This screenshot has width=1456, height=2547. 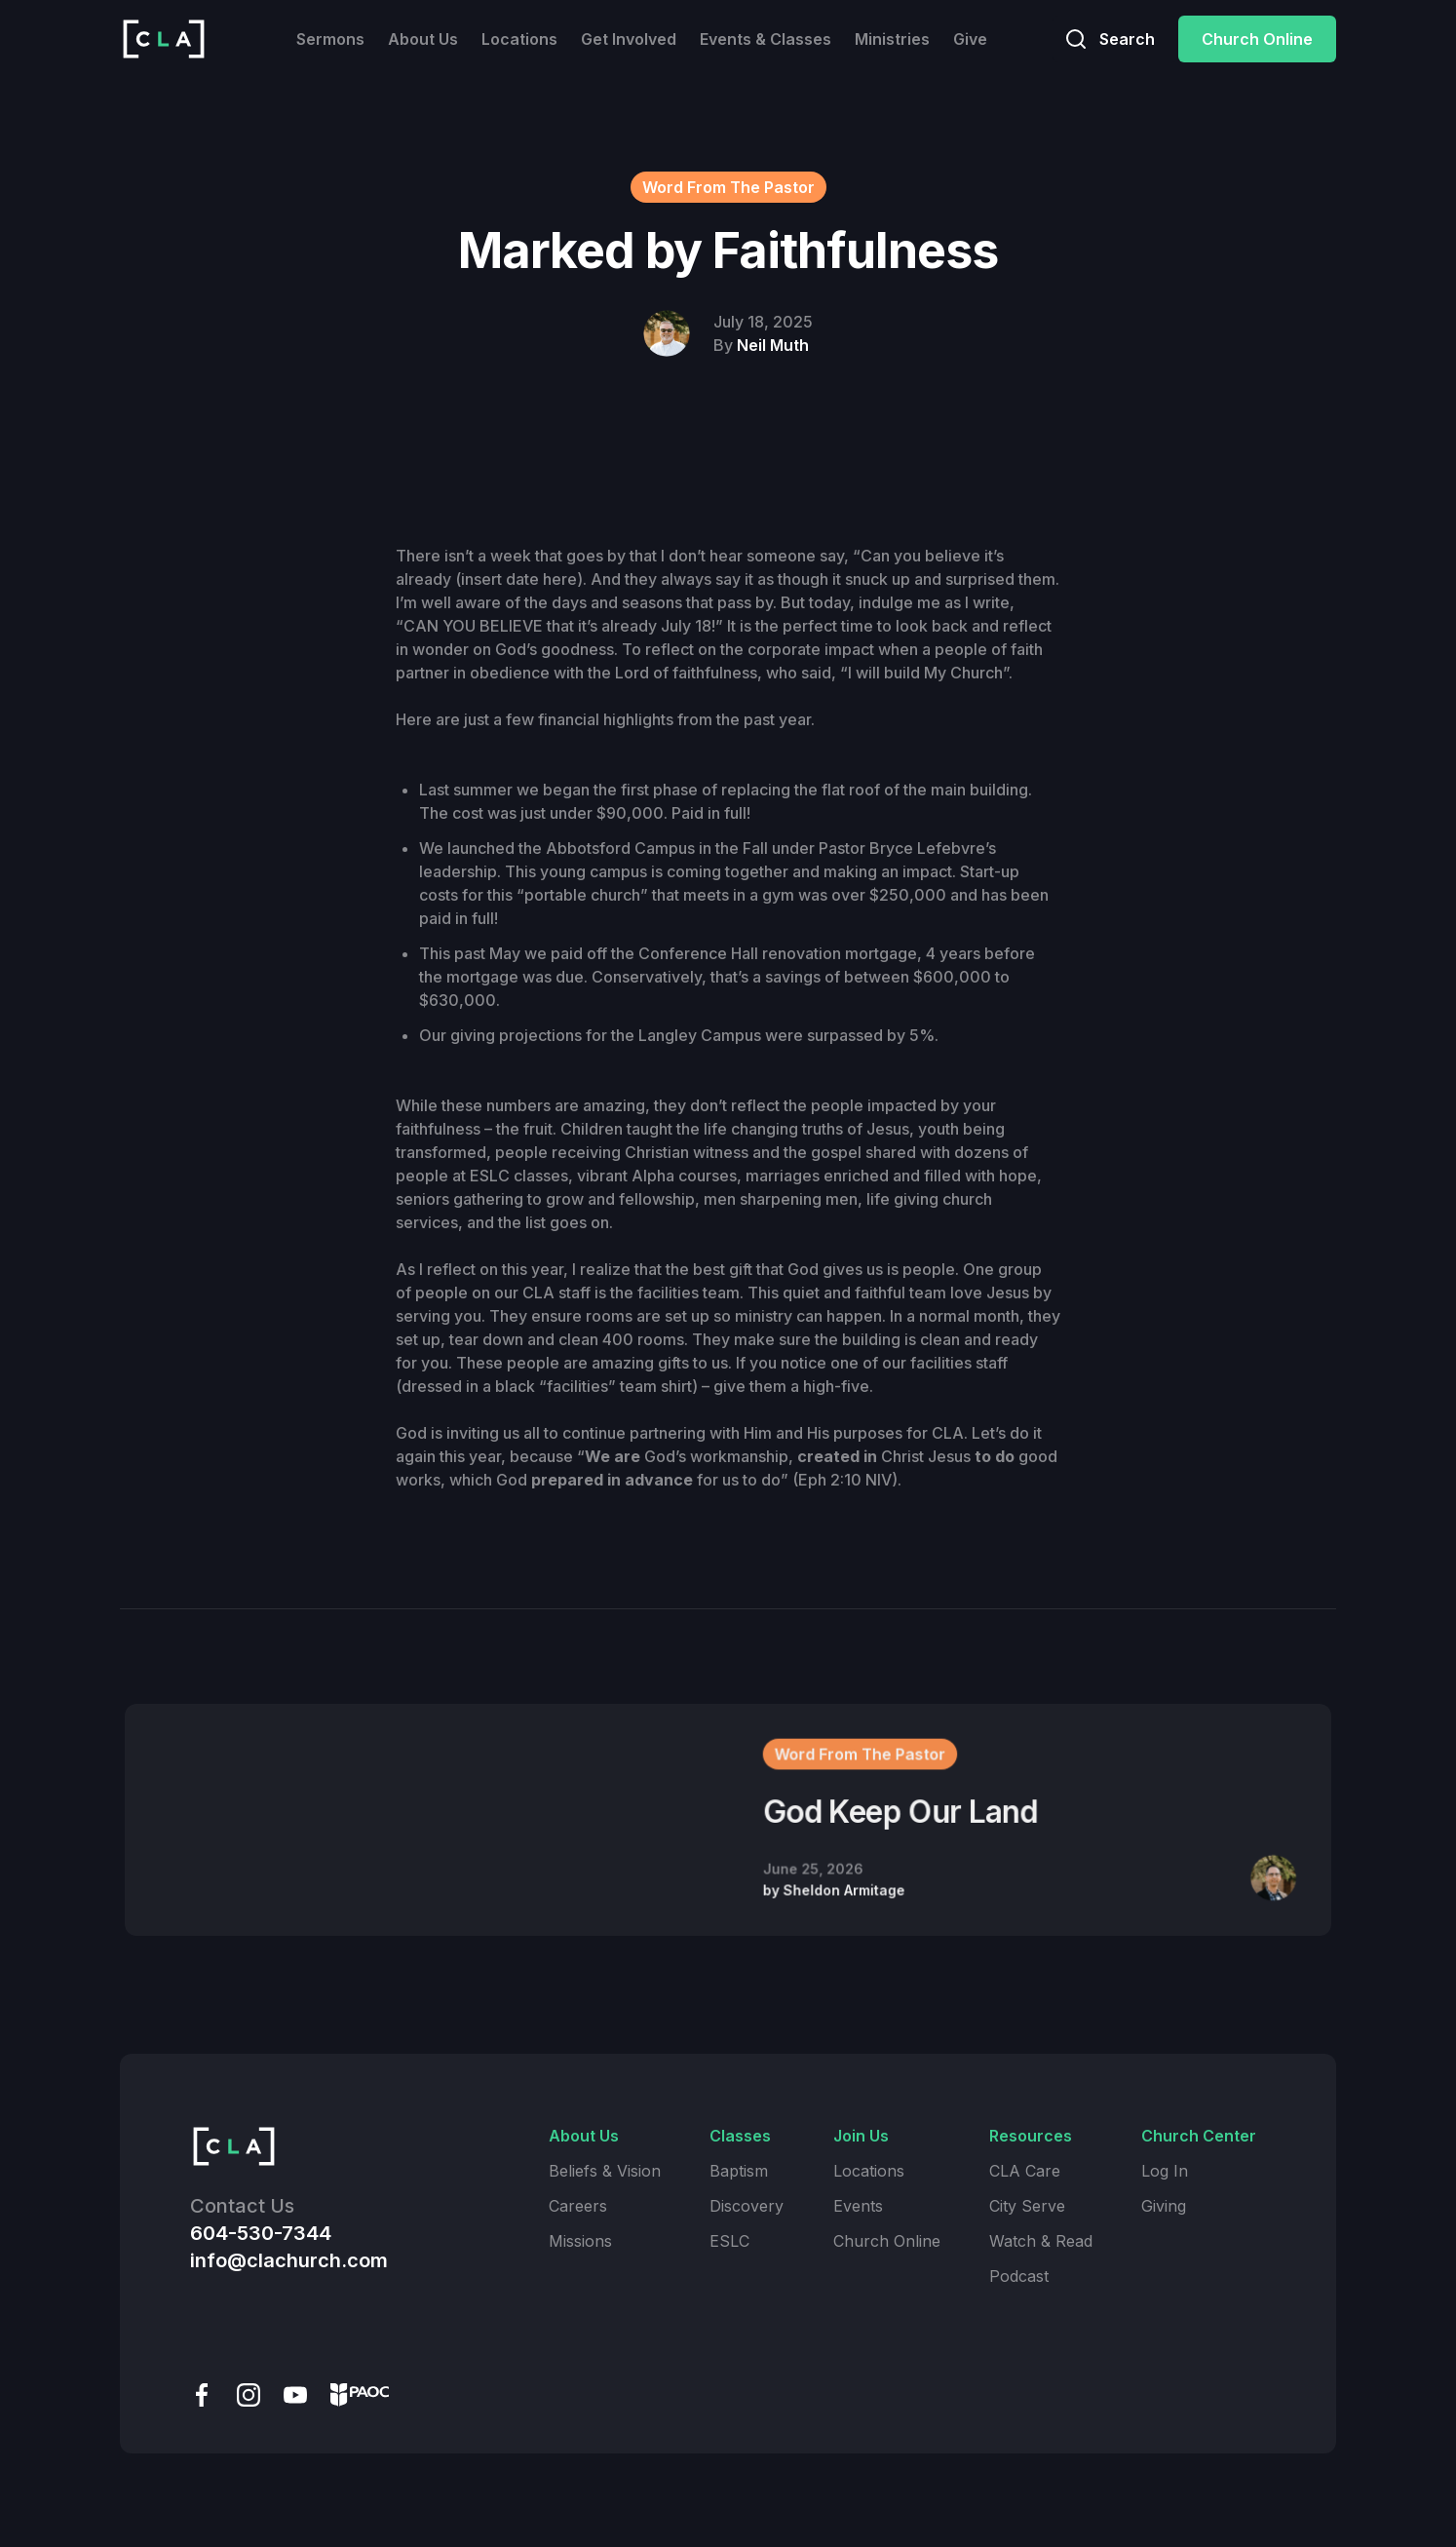 What do you see at coordinates (423, 39) in the screenshot?
I see `About Us` at bounding box center [423, 39].